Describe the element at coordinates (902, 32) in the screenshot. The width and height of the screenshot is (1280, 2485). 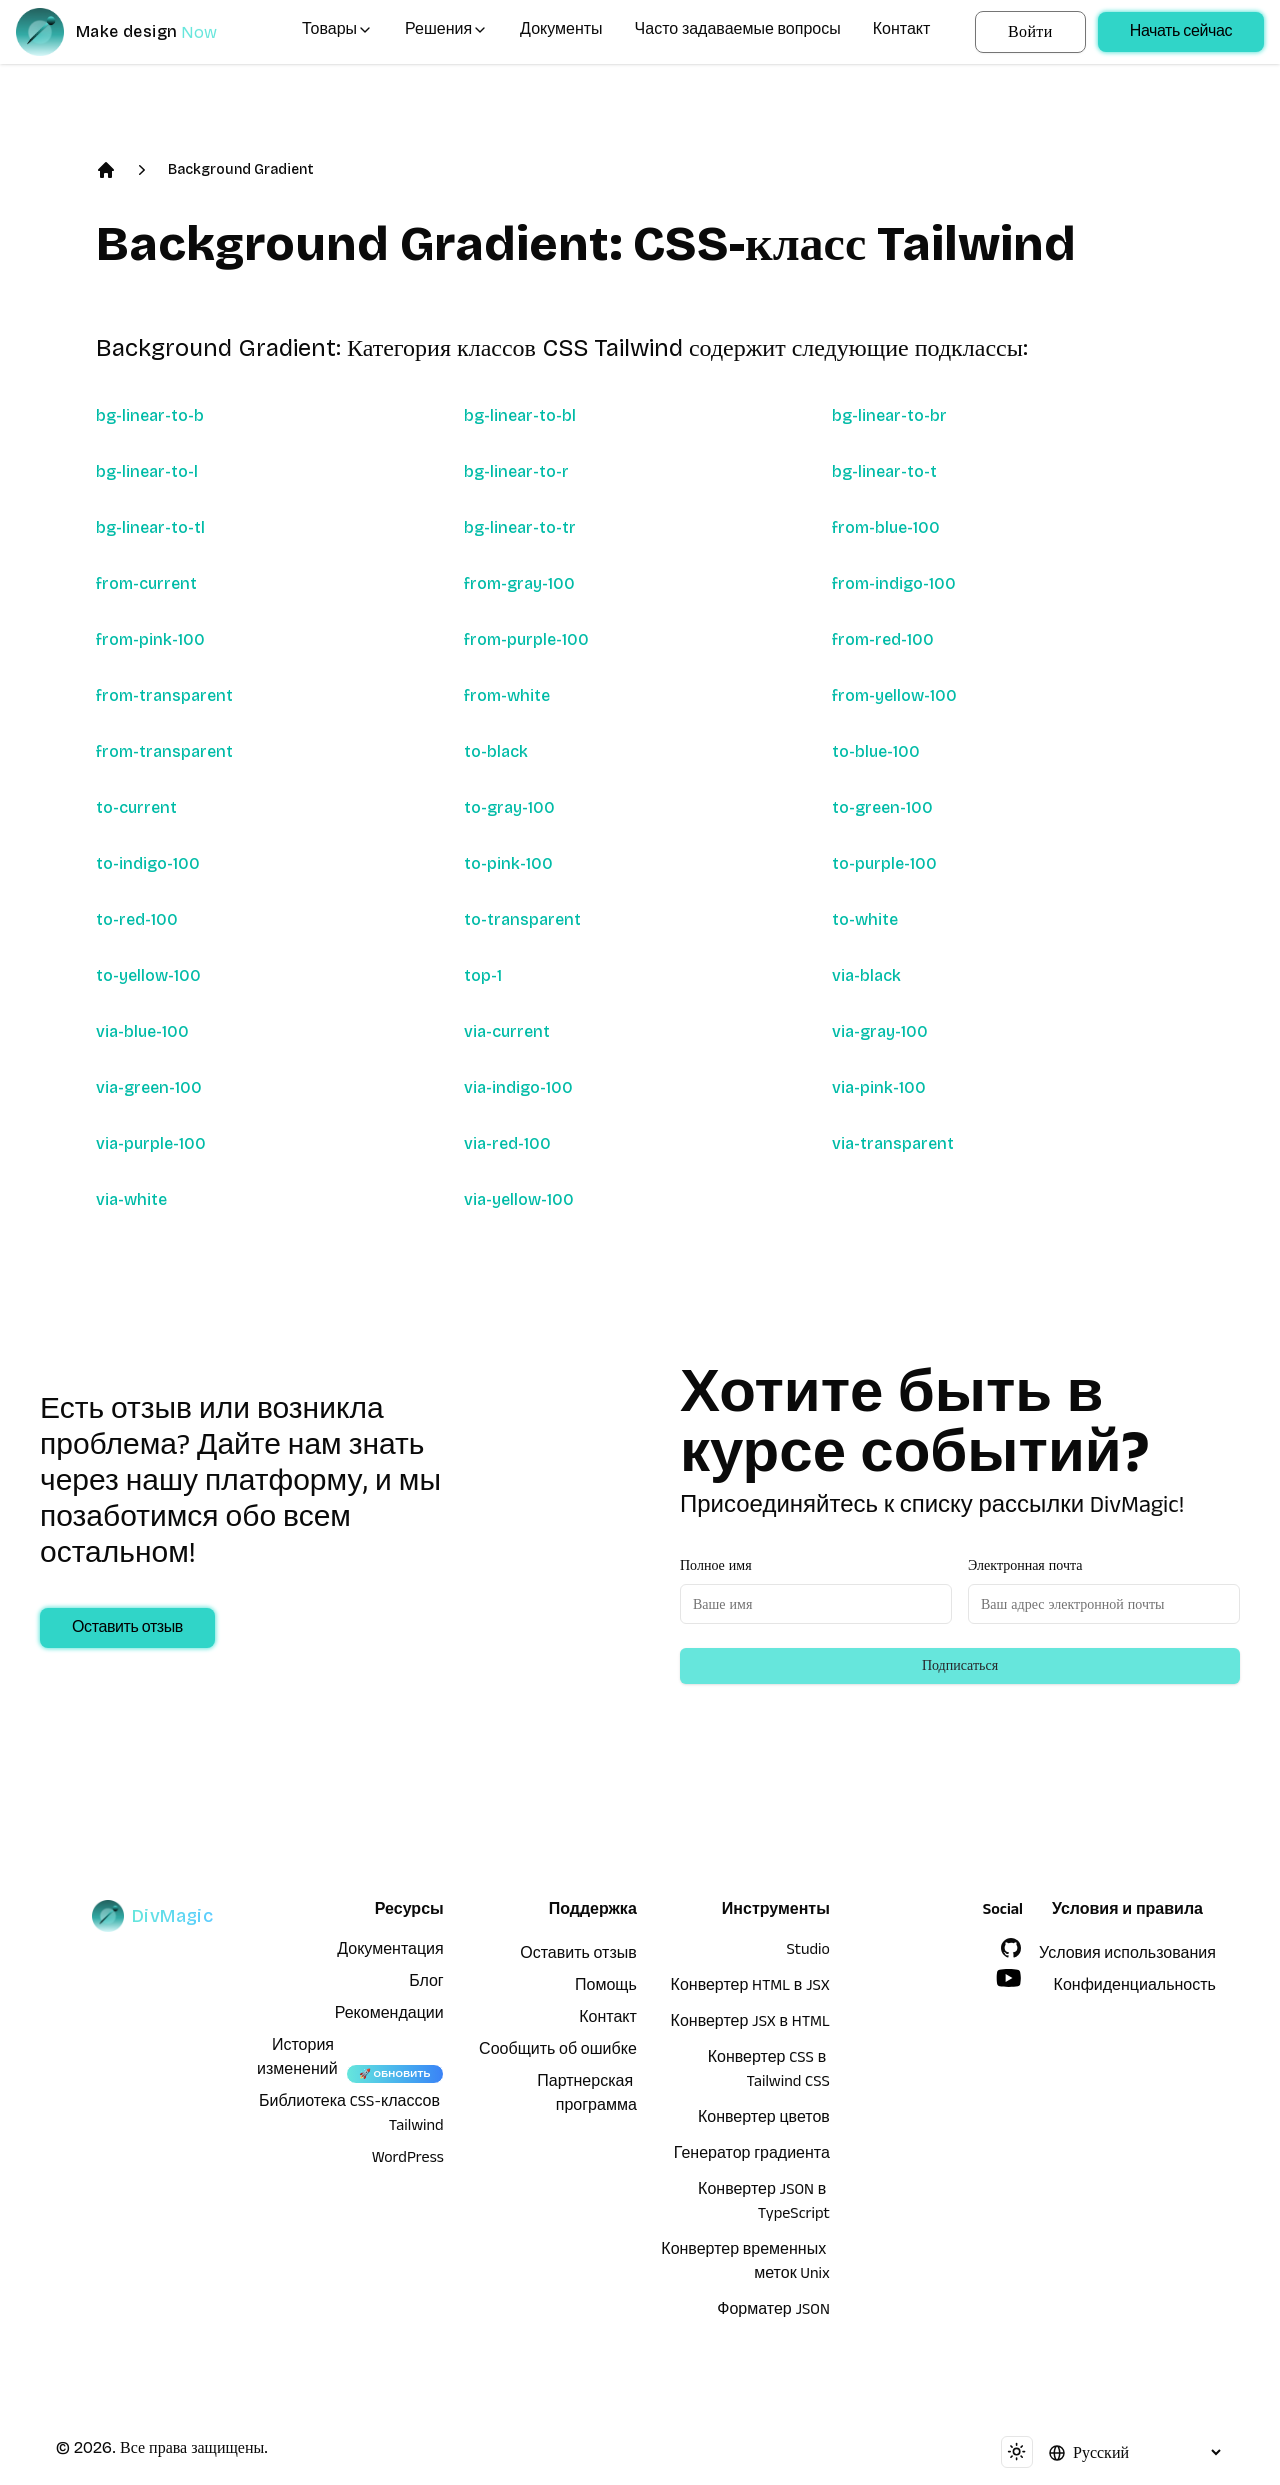
I see `Контакт` at that location.